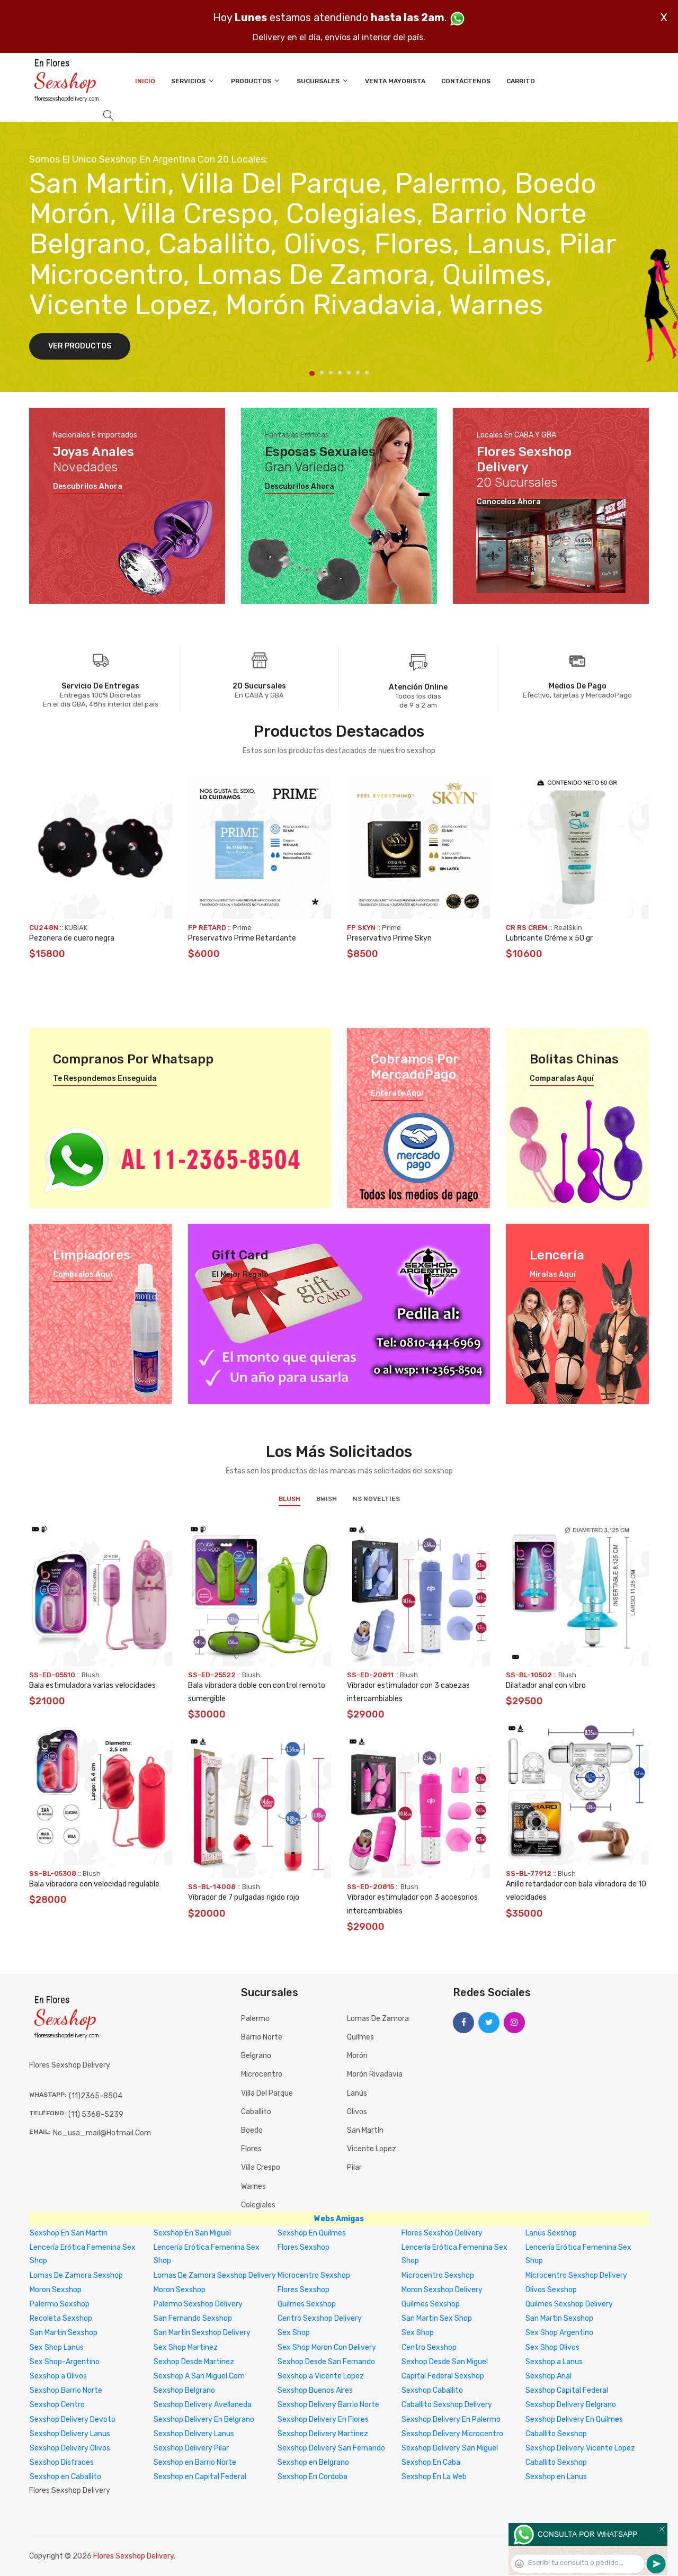 Image resolution: width=678 pixels, height=2576 pixels. I want to click on Sexshop En Caba, so click(431, 2462).